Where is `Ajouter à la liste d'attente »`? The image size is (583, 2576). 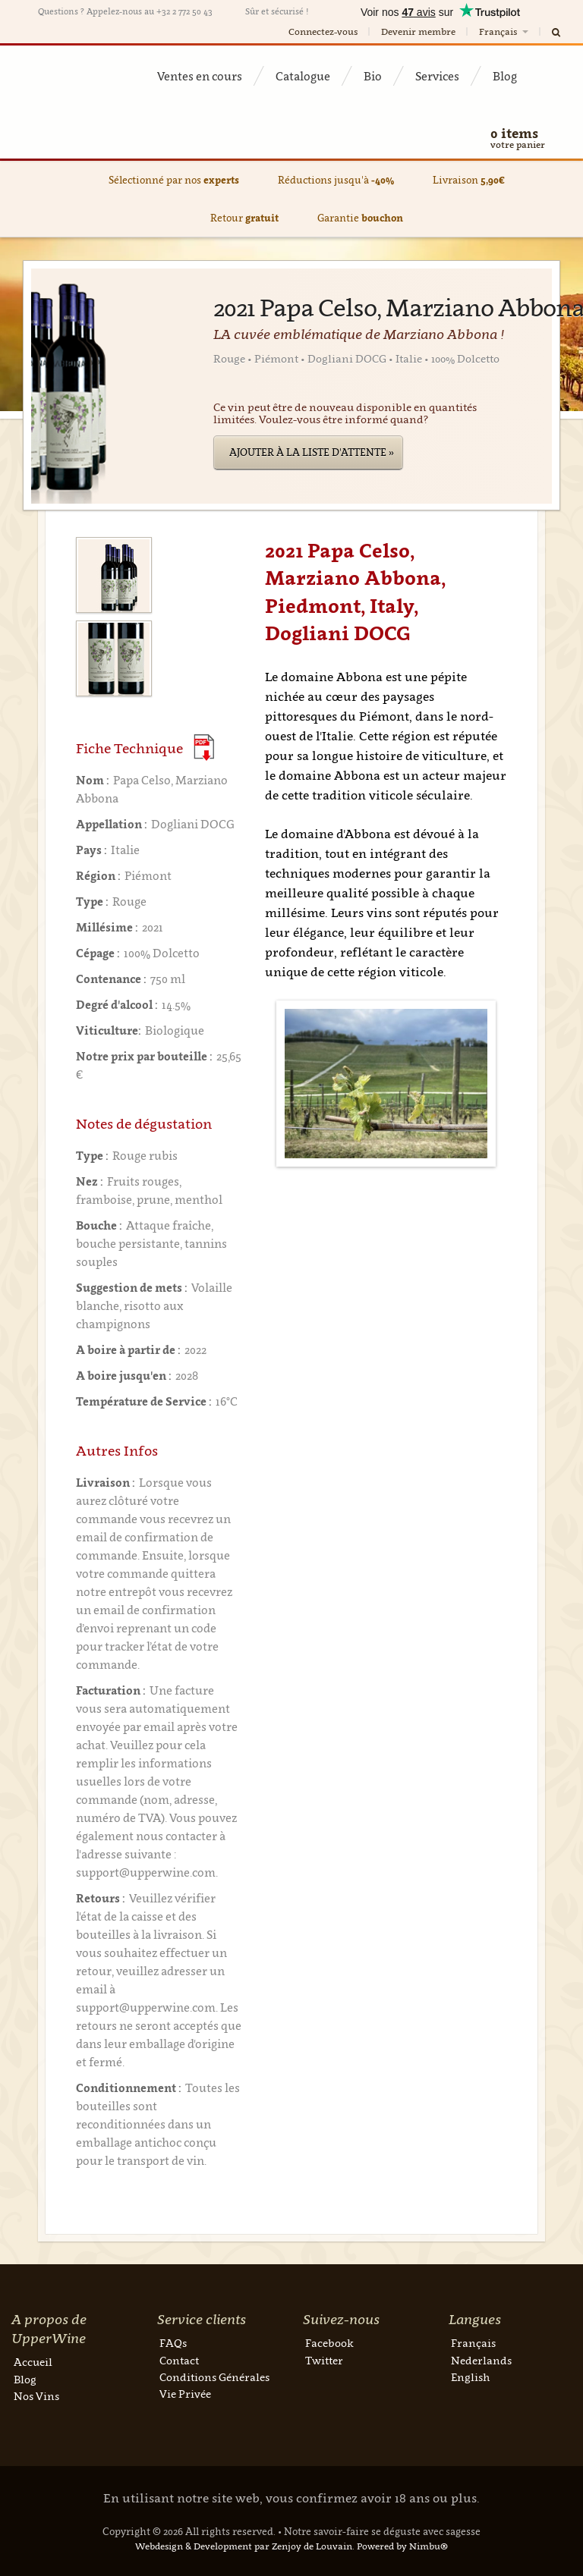 Ajouter à la liste d'attente » is located at coordinates (311, 452).